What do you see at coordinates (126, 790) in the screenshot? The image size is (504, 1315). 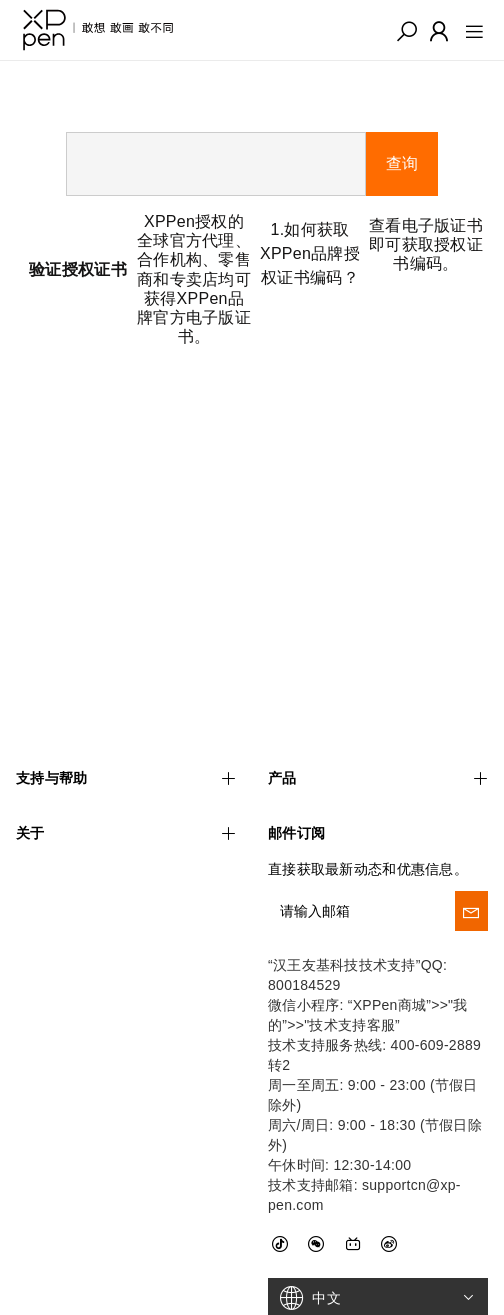 I see `关于` at bounding box center [126, 790].